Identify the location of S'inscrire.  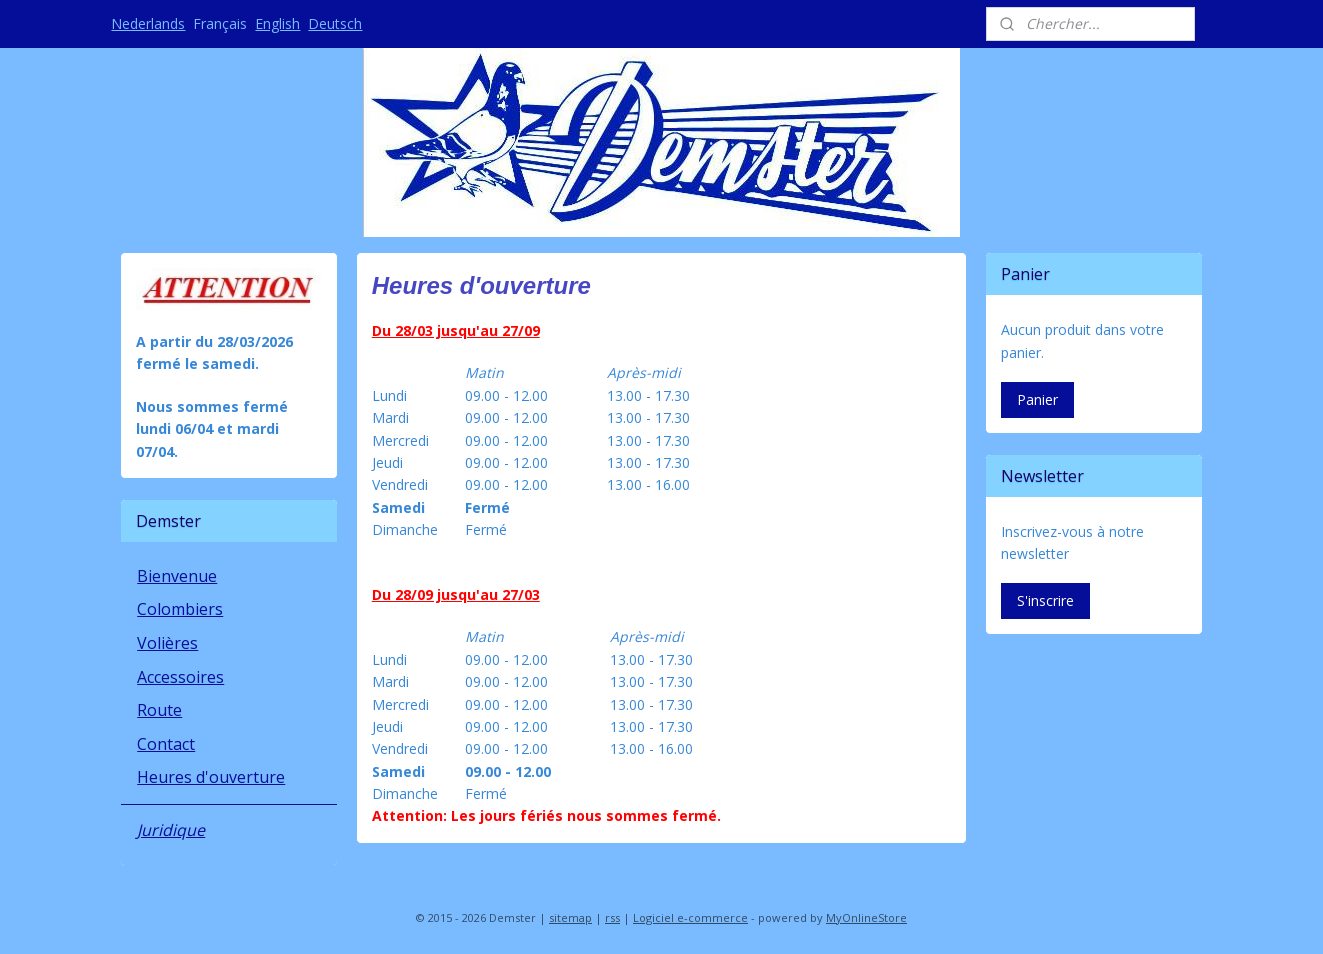
(1045, 600).